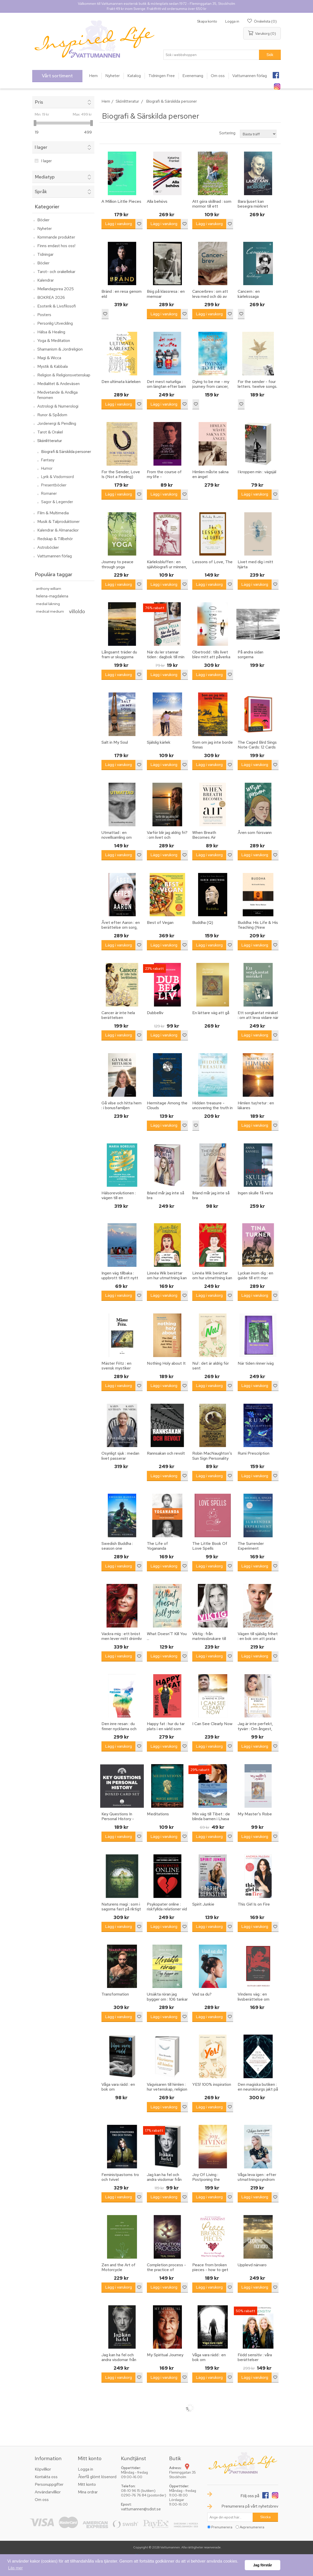 The width and height of the screenshot is (313, 2576). I want to click on Dubbelliv, so click(155, 1012).